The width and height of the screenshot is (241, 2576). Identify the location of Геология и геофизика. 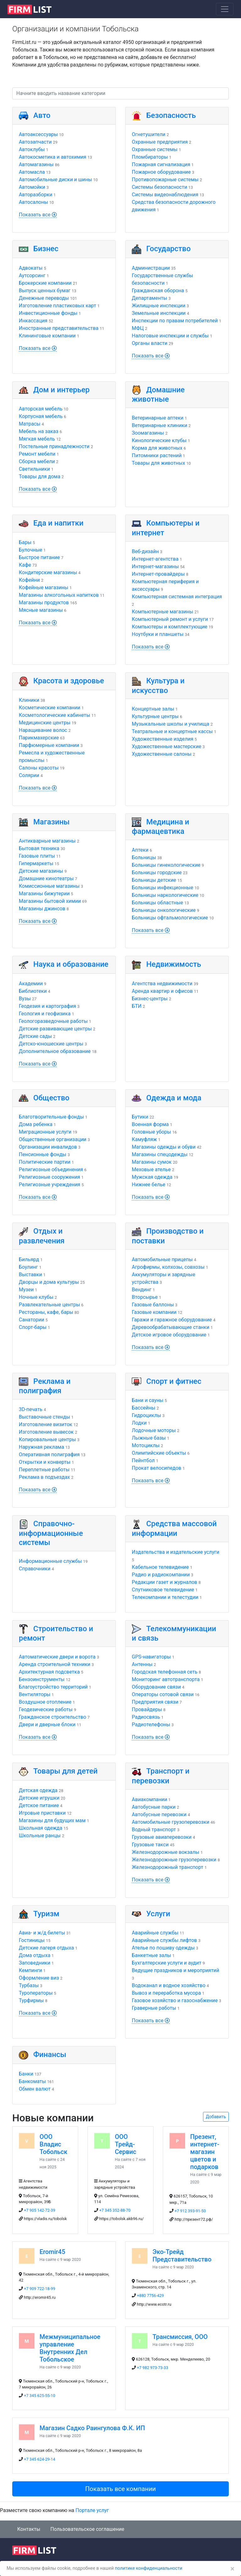
(45, 1014).